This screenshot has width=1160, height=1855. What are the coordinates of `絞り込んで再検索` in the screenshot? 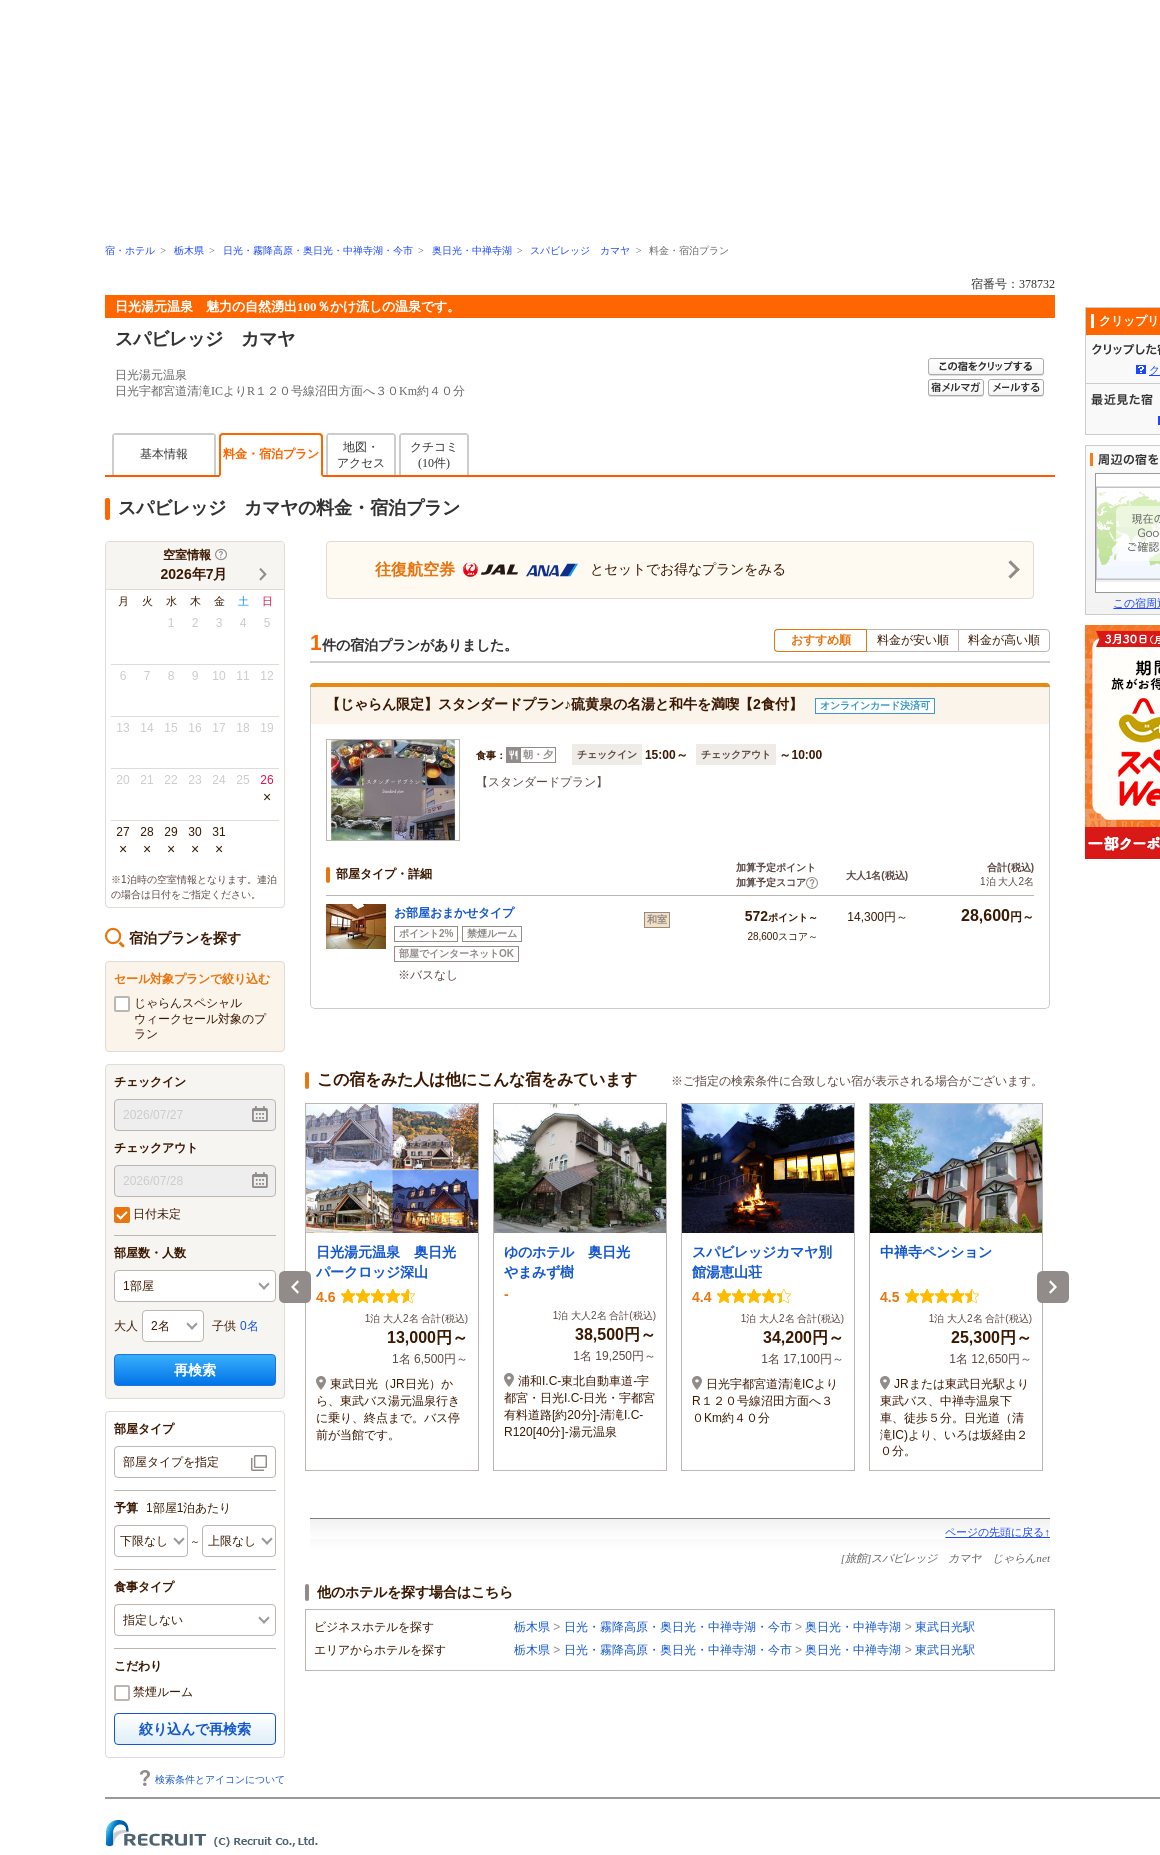 It's located at (195, 1729).